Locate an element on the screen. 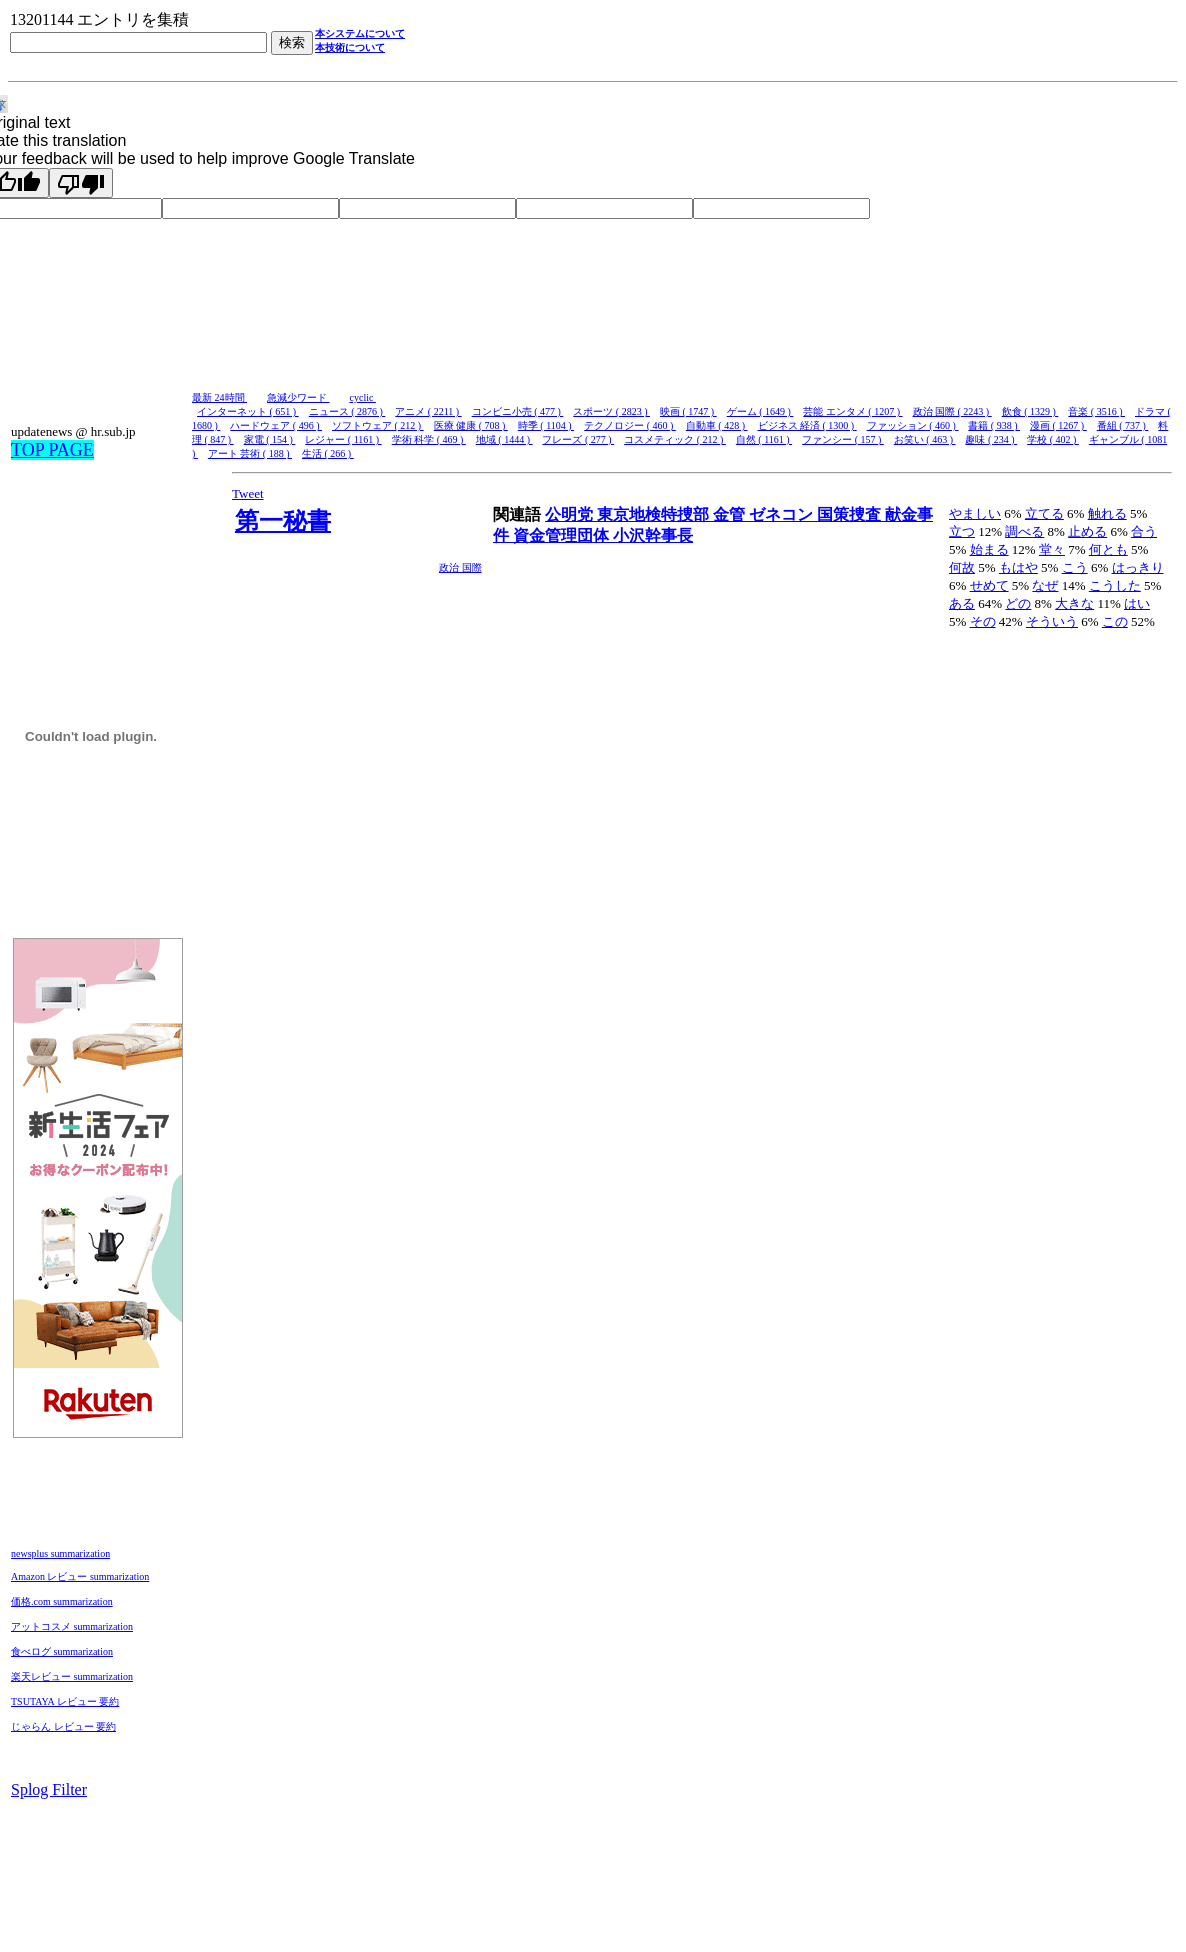 The height and width of the screenshot is (1952, 1186). 生活 ( 266 ) is located at coordinates (328, 453).